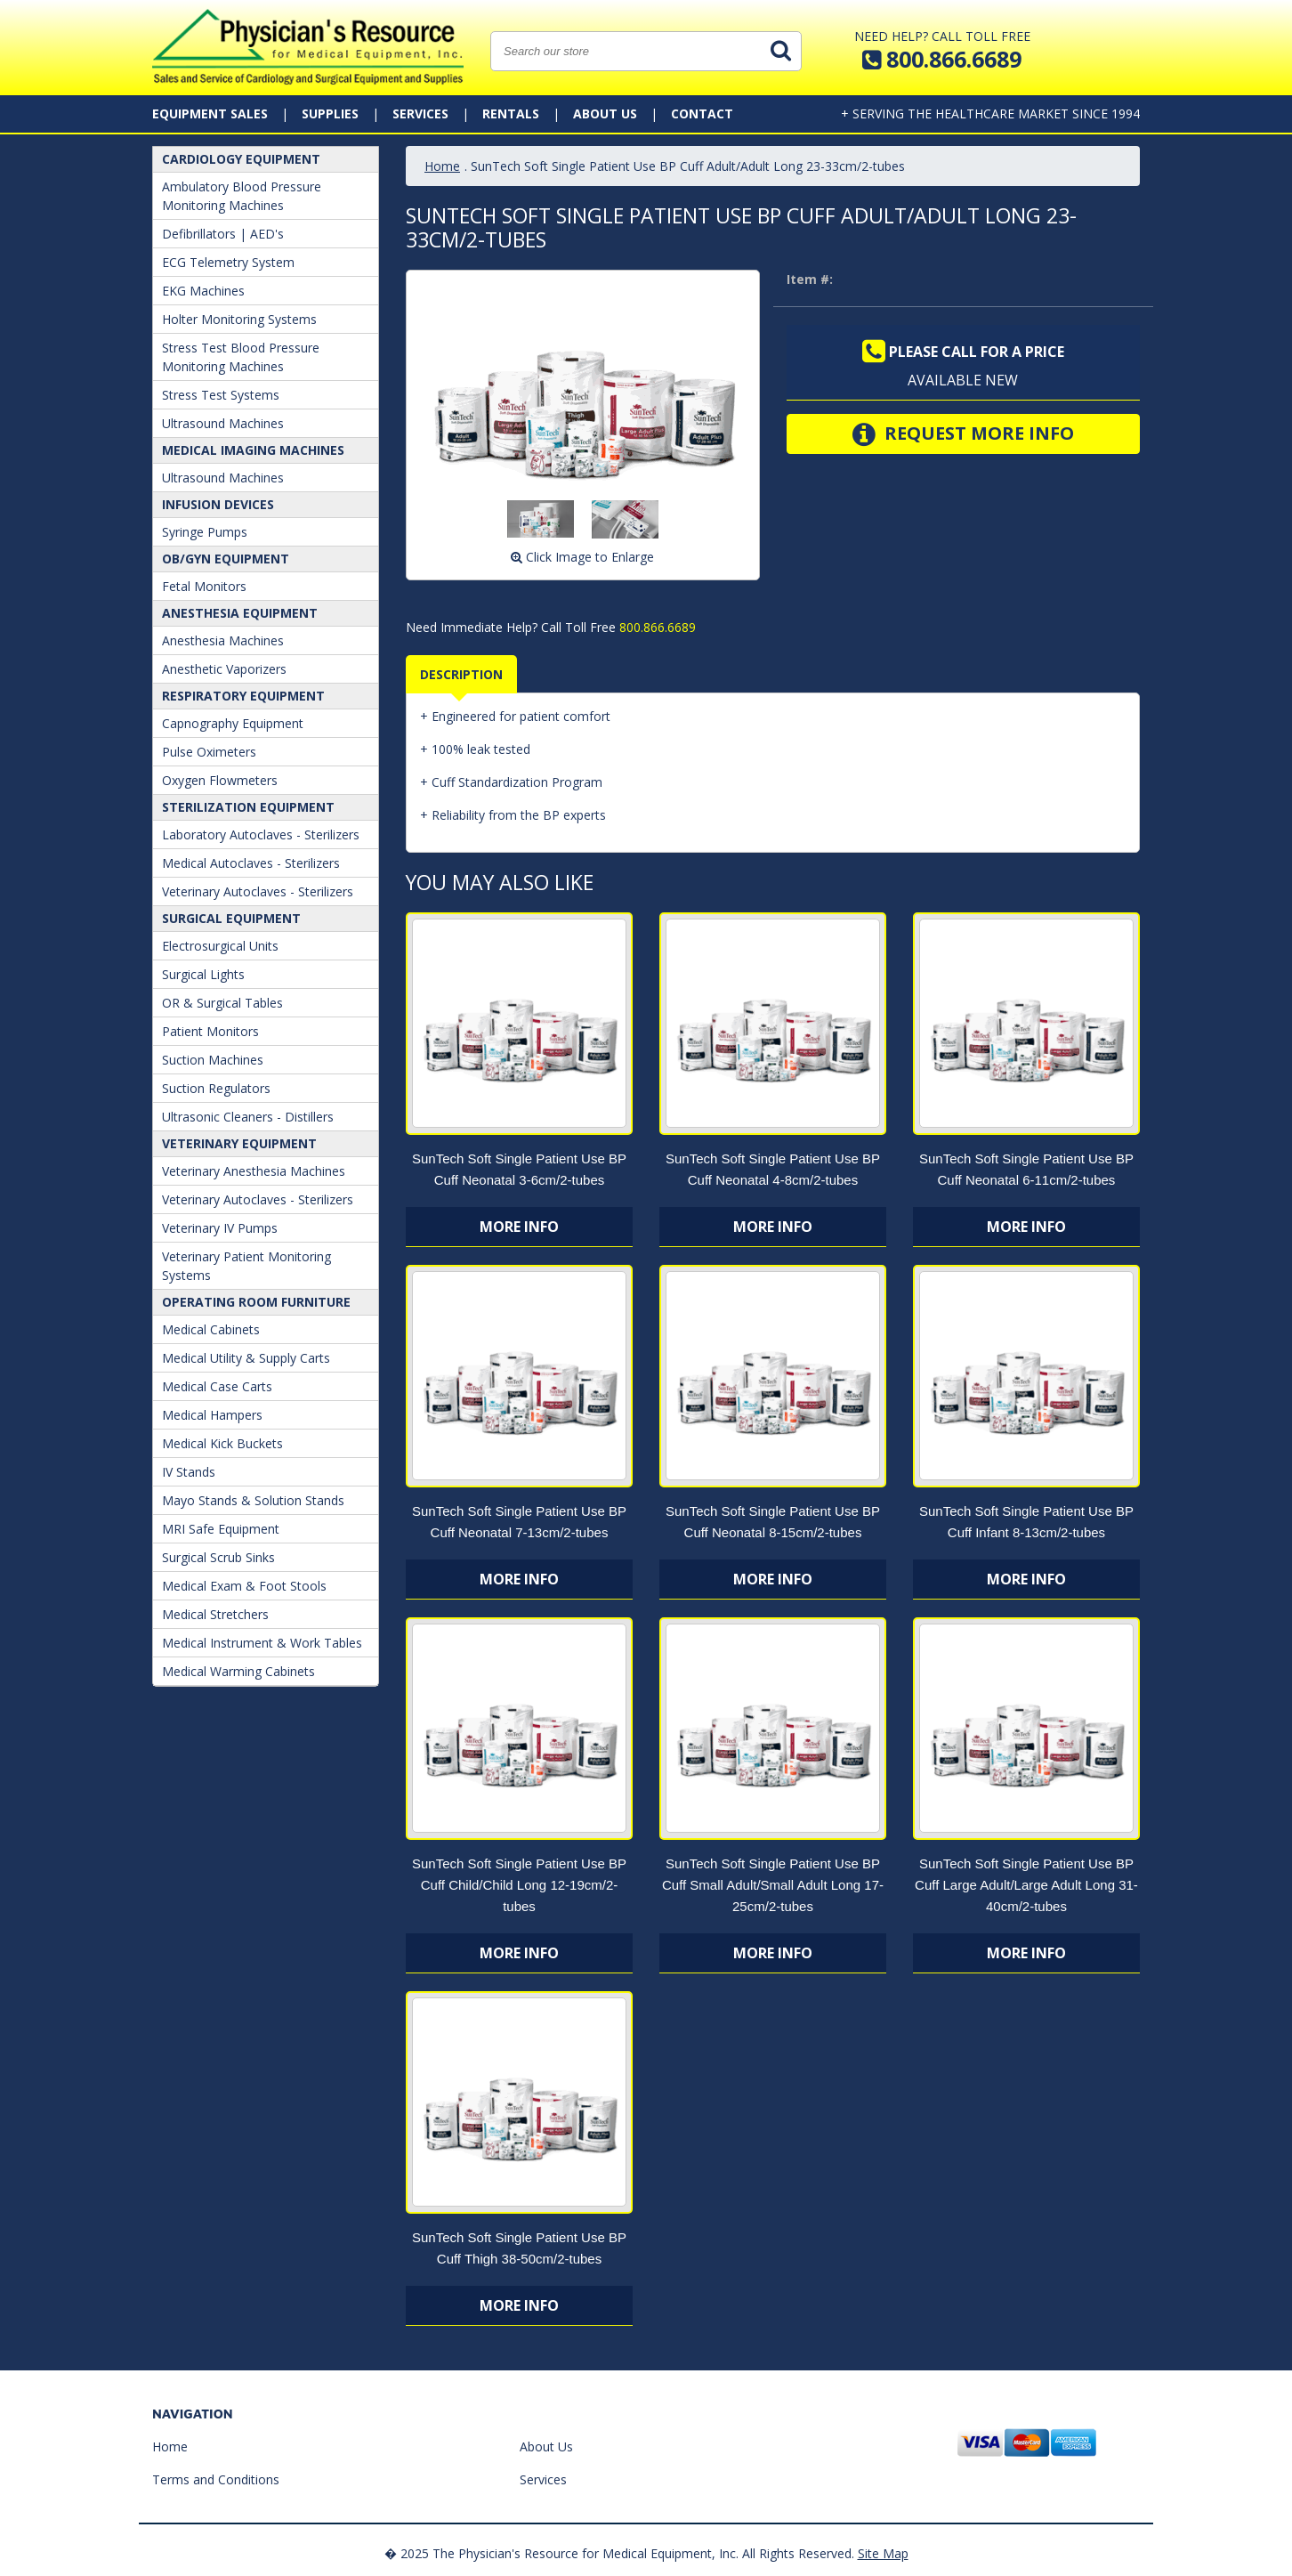 The image size is (1292, 2576). I want to click on Ultrasound Machines, so click(223, 423).